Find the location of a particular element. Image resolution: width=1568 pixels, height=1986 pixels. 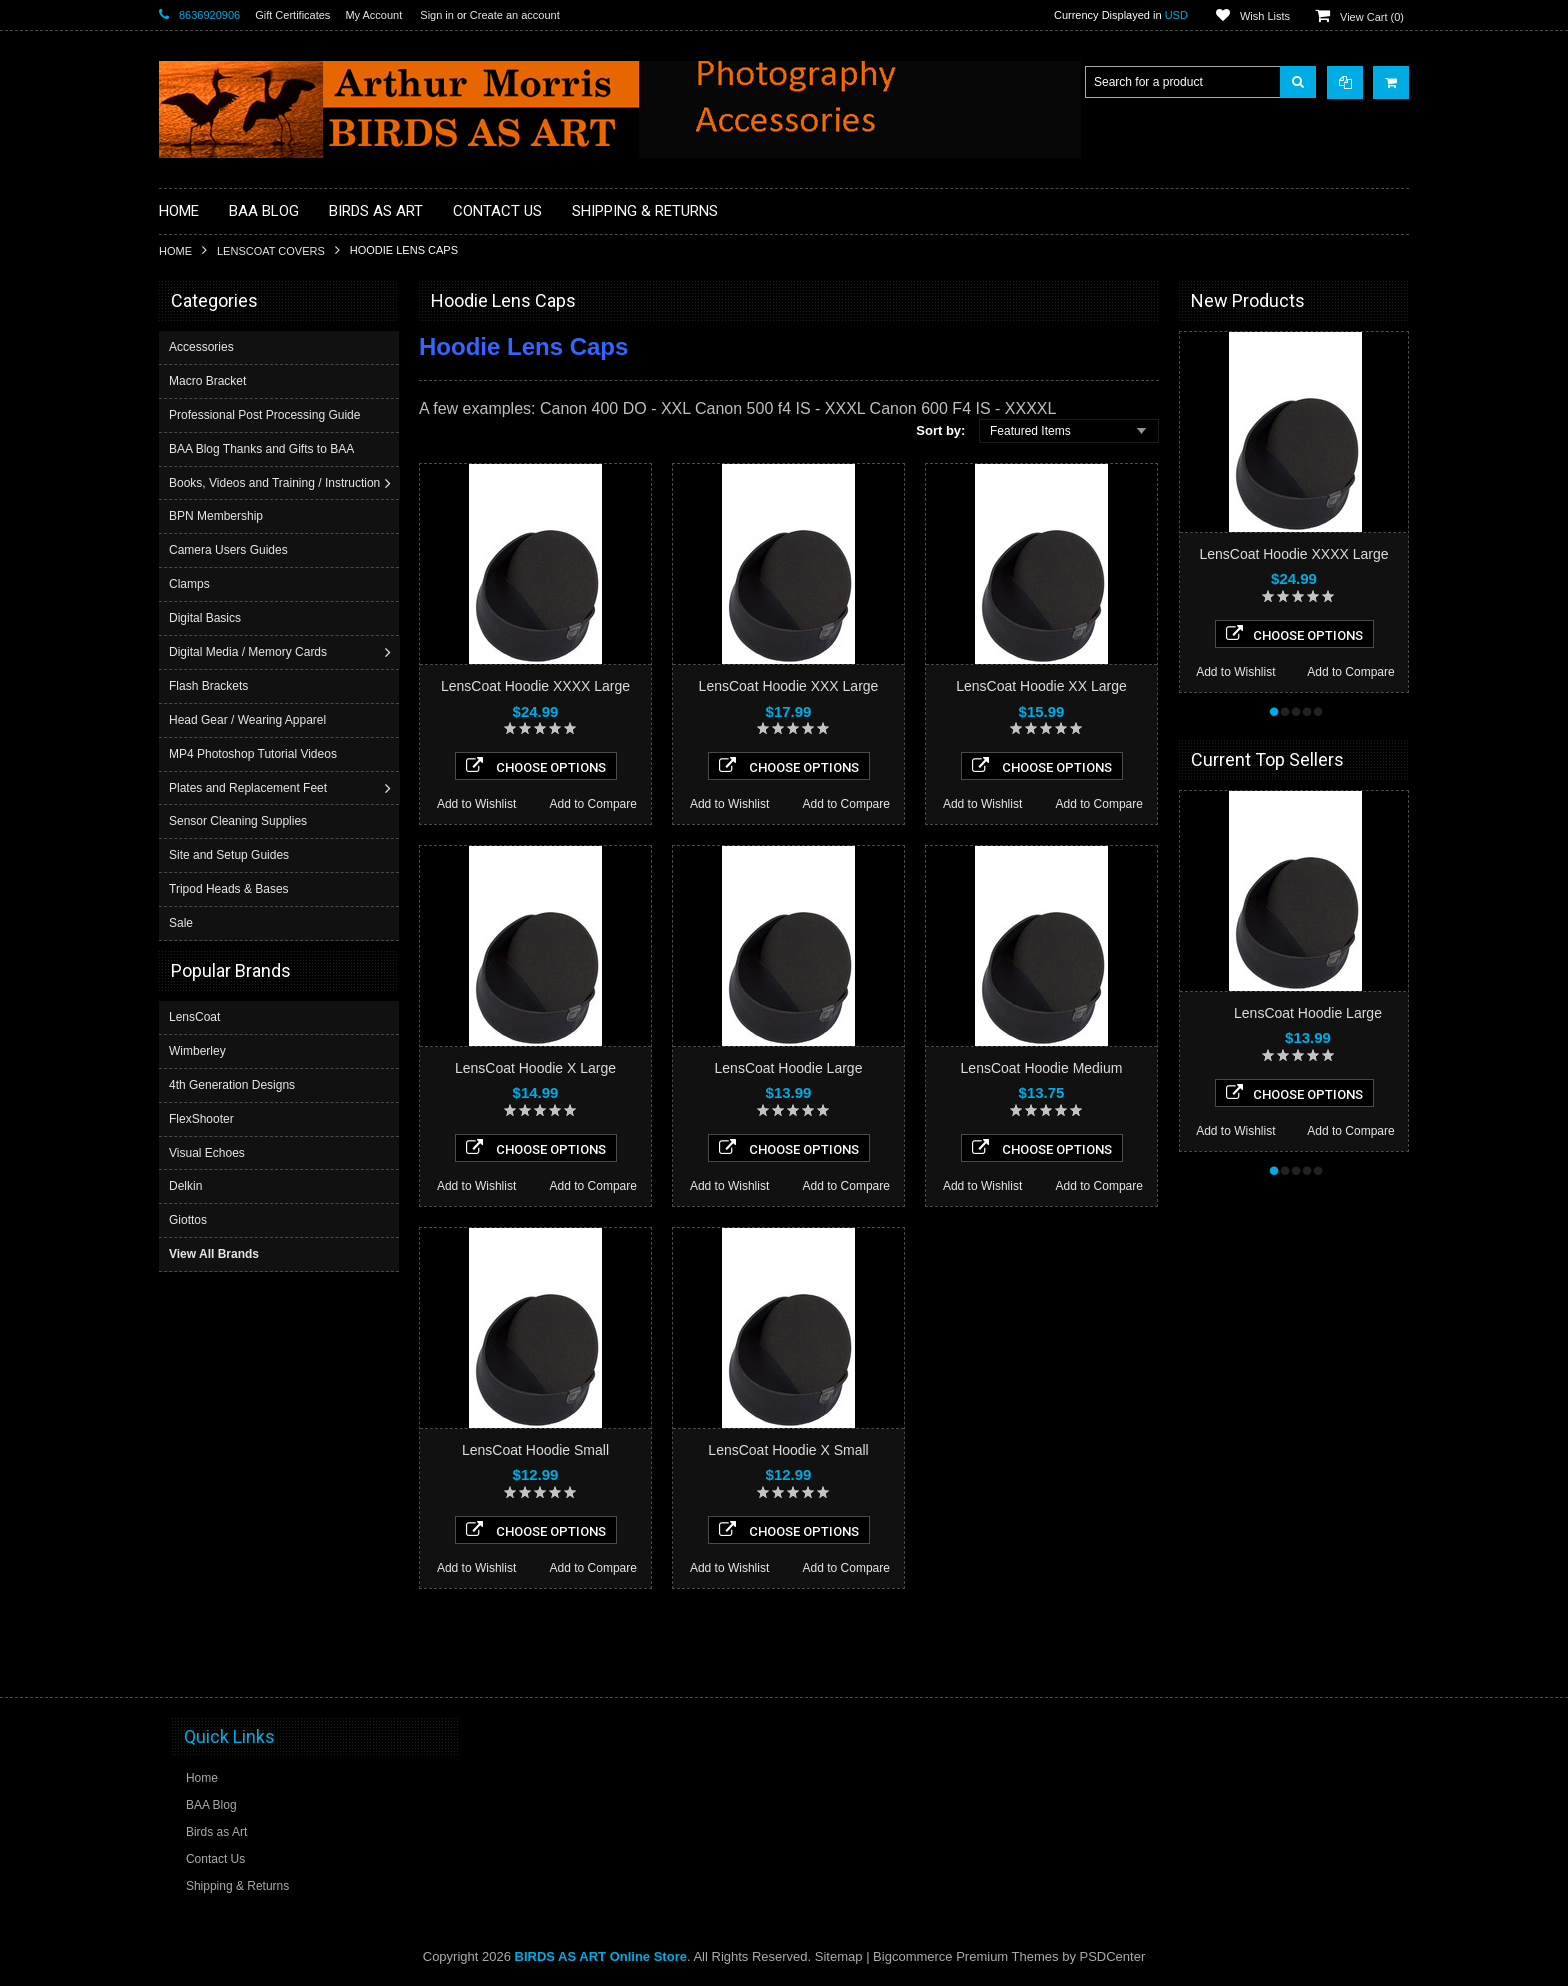

View Cart () is located at coordinates (1372, 17).